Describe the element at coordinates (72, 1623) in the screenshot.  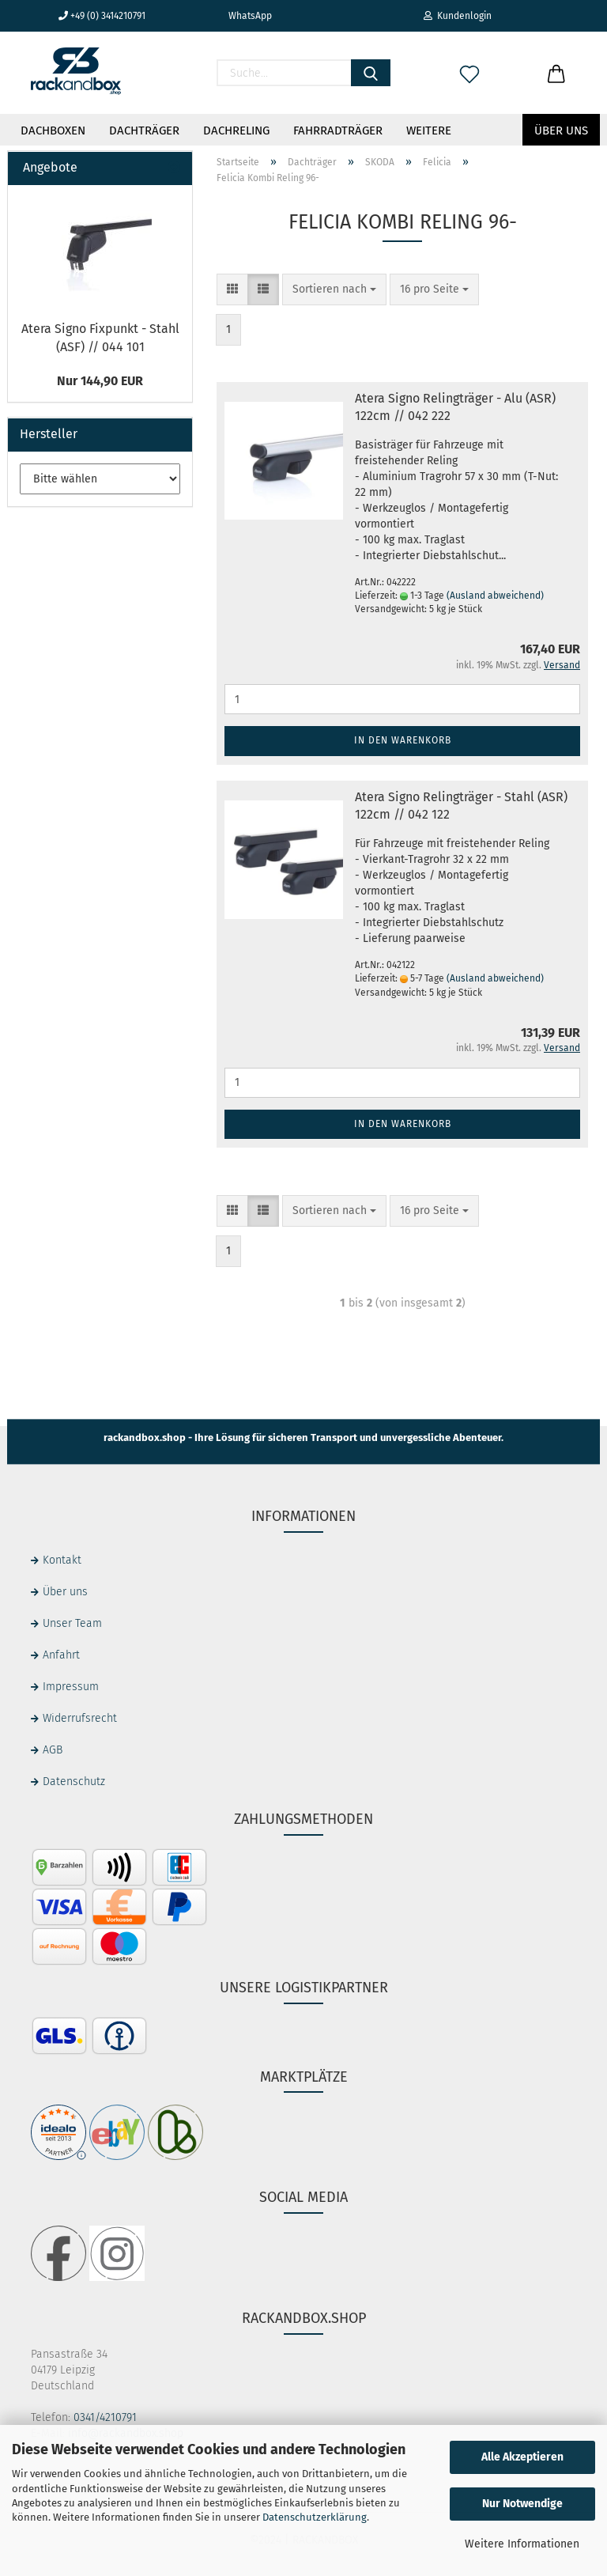
I see `Unser Team` at that location.